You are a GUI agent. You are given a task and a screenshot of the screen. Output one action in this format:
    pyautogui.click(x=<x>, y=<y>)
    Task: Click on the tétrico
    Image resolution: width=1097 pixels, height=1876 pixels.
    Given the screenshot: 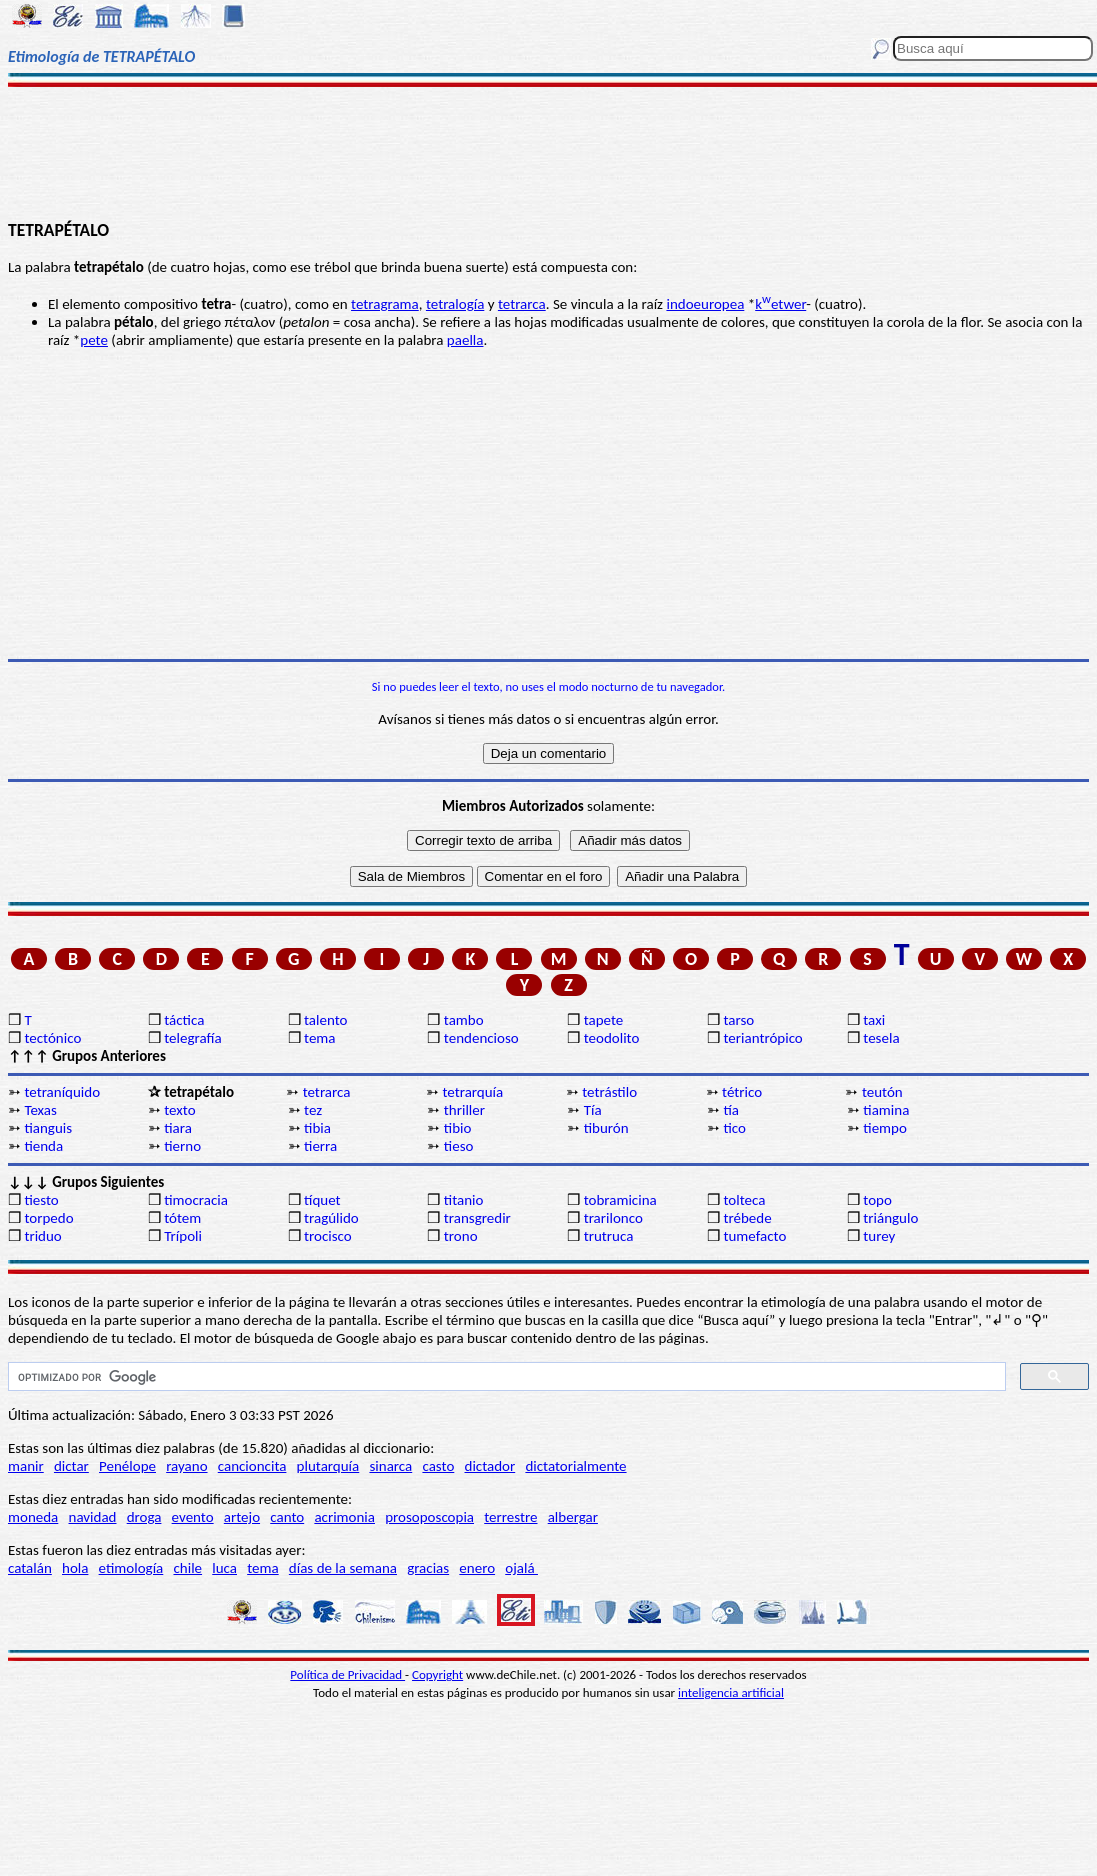 What is the action you would take?
    pyautogui.click(x=742, y=1092)
    